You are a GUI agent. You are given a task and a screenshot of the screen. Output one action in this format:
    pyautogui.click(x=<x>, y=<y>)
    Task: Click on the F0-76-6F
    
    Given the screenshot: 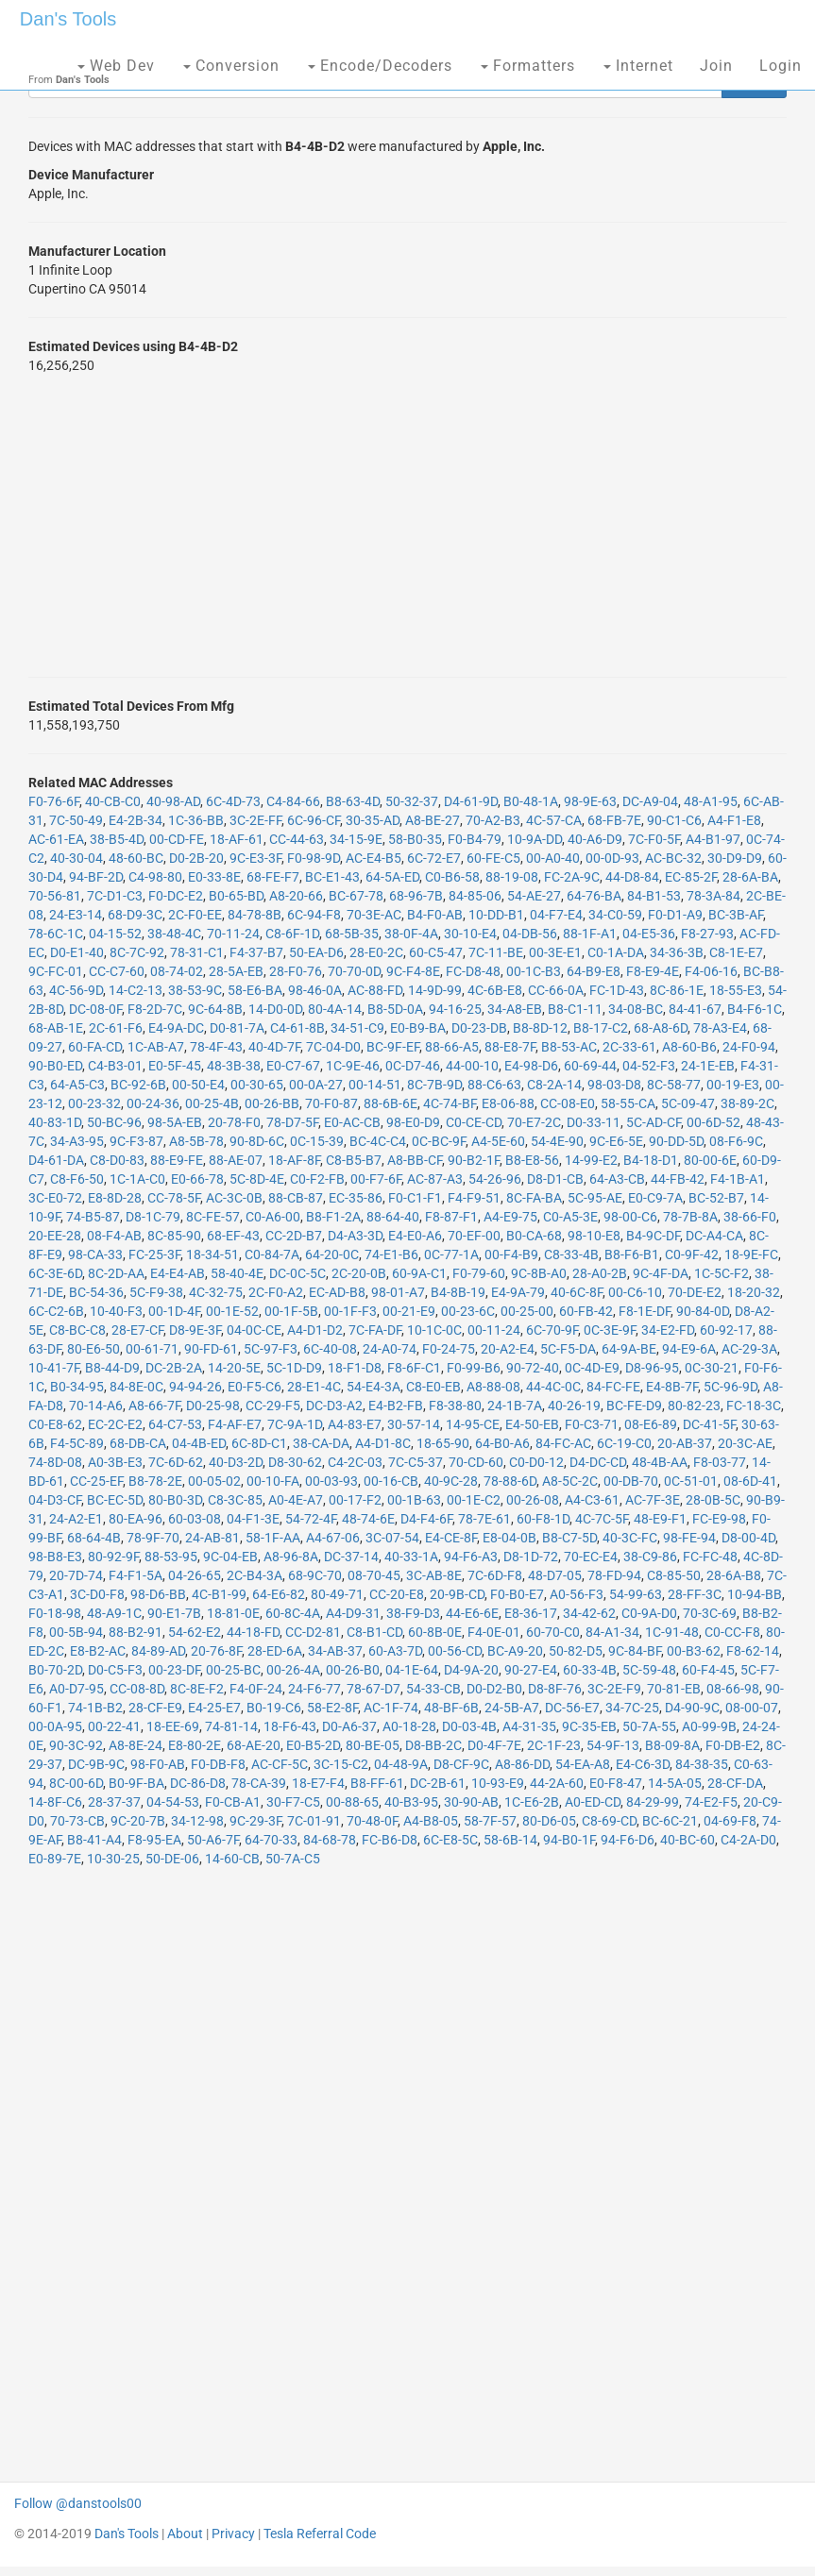 What is the action you would take?
    pyautogui.click(x=53, y=801)
    